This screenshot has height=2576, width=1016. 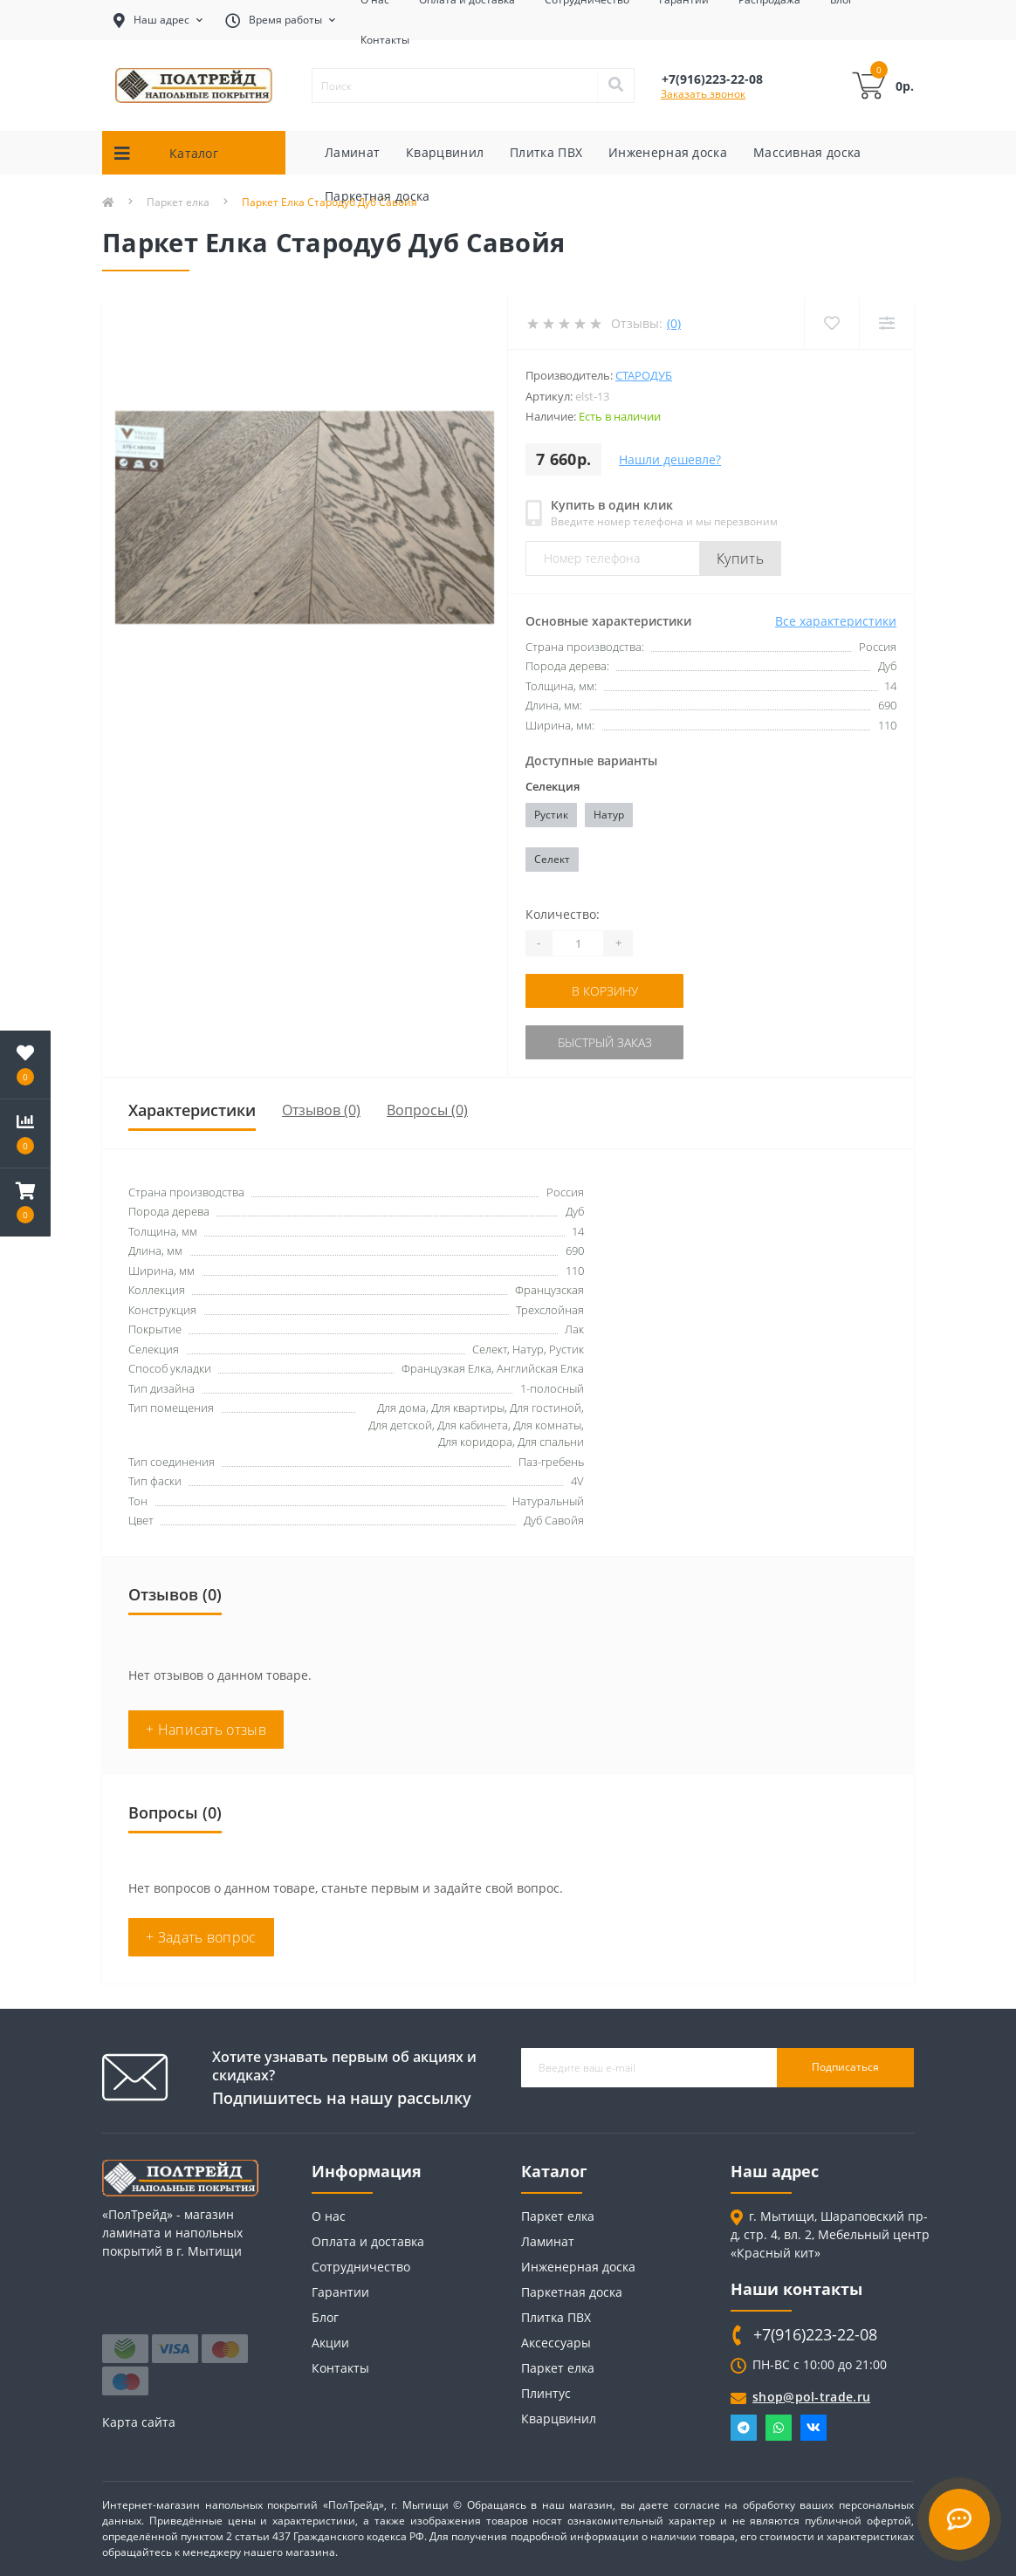 I want to click on (0), so click(x=674, y=323).